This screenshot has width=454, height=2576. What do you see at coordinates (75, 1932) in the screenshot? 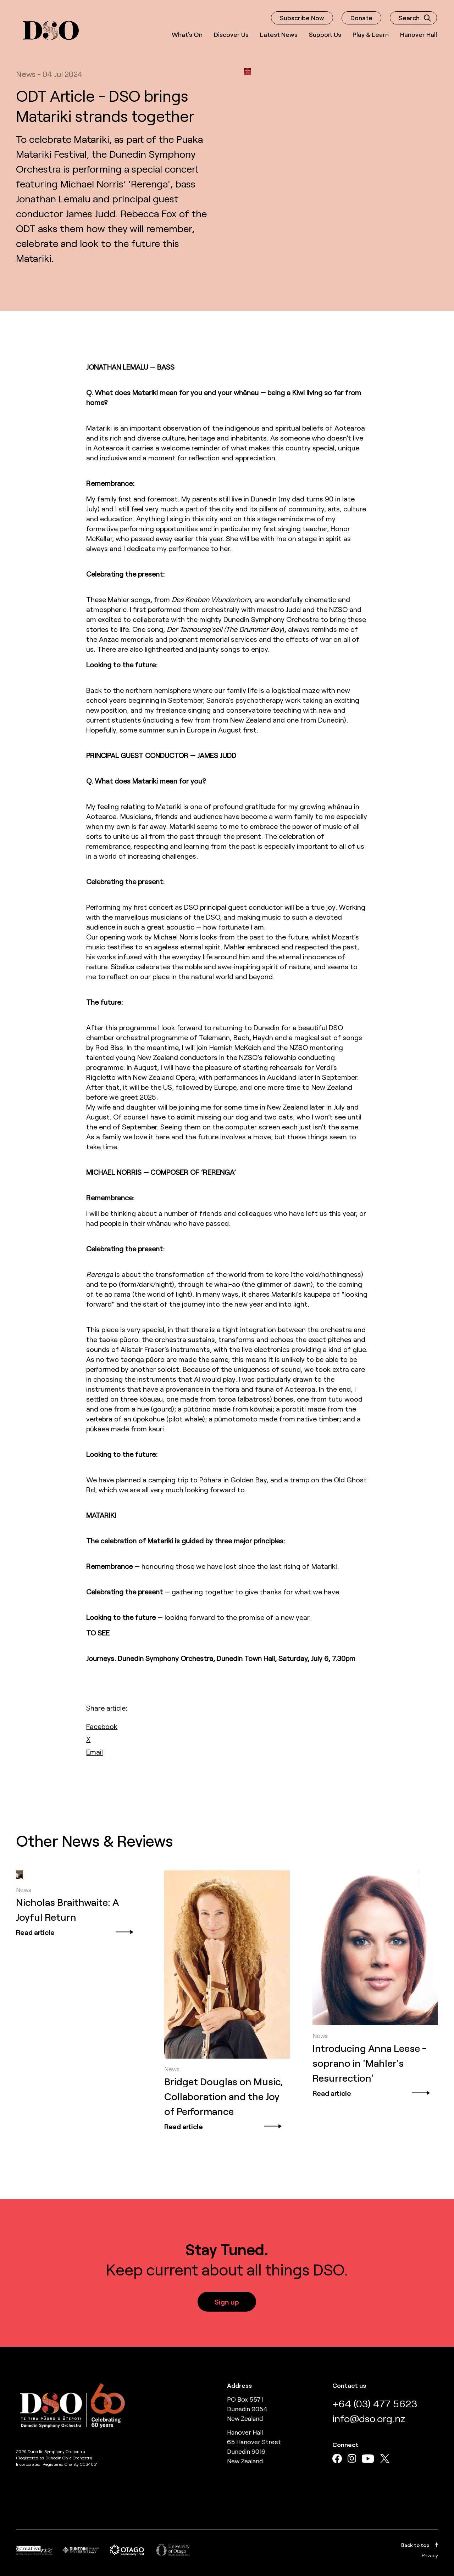
I see `Read article` at bounding box center [75, 1932].